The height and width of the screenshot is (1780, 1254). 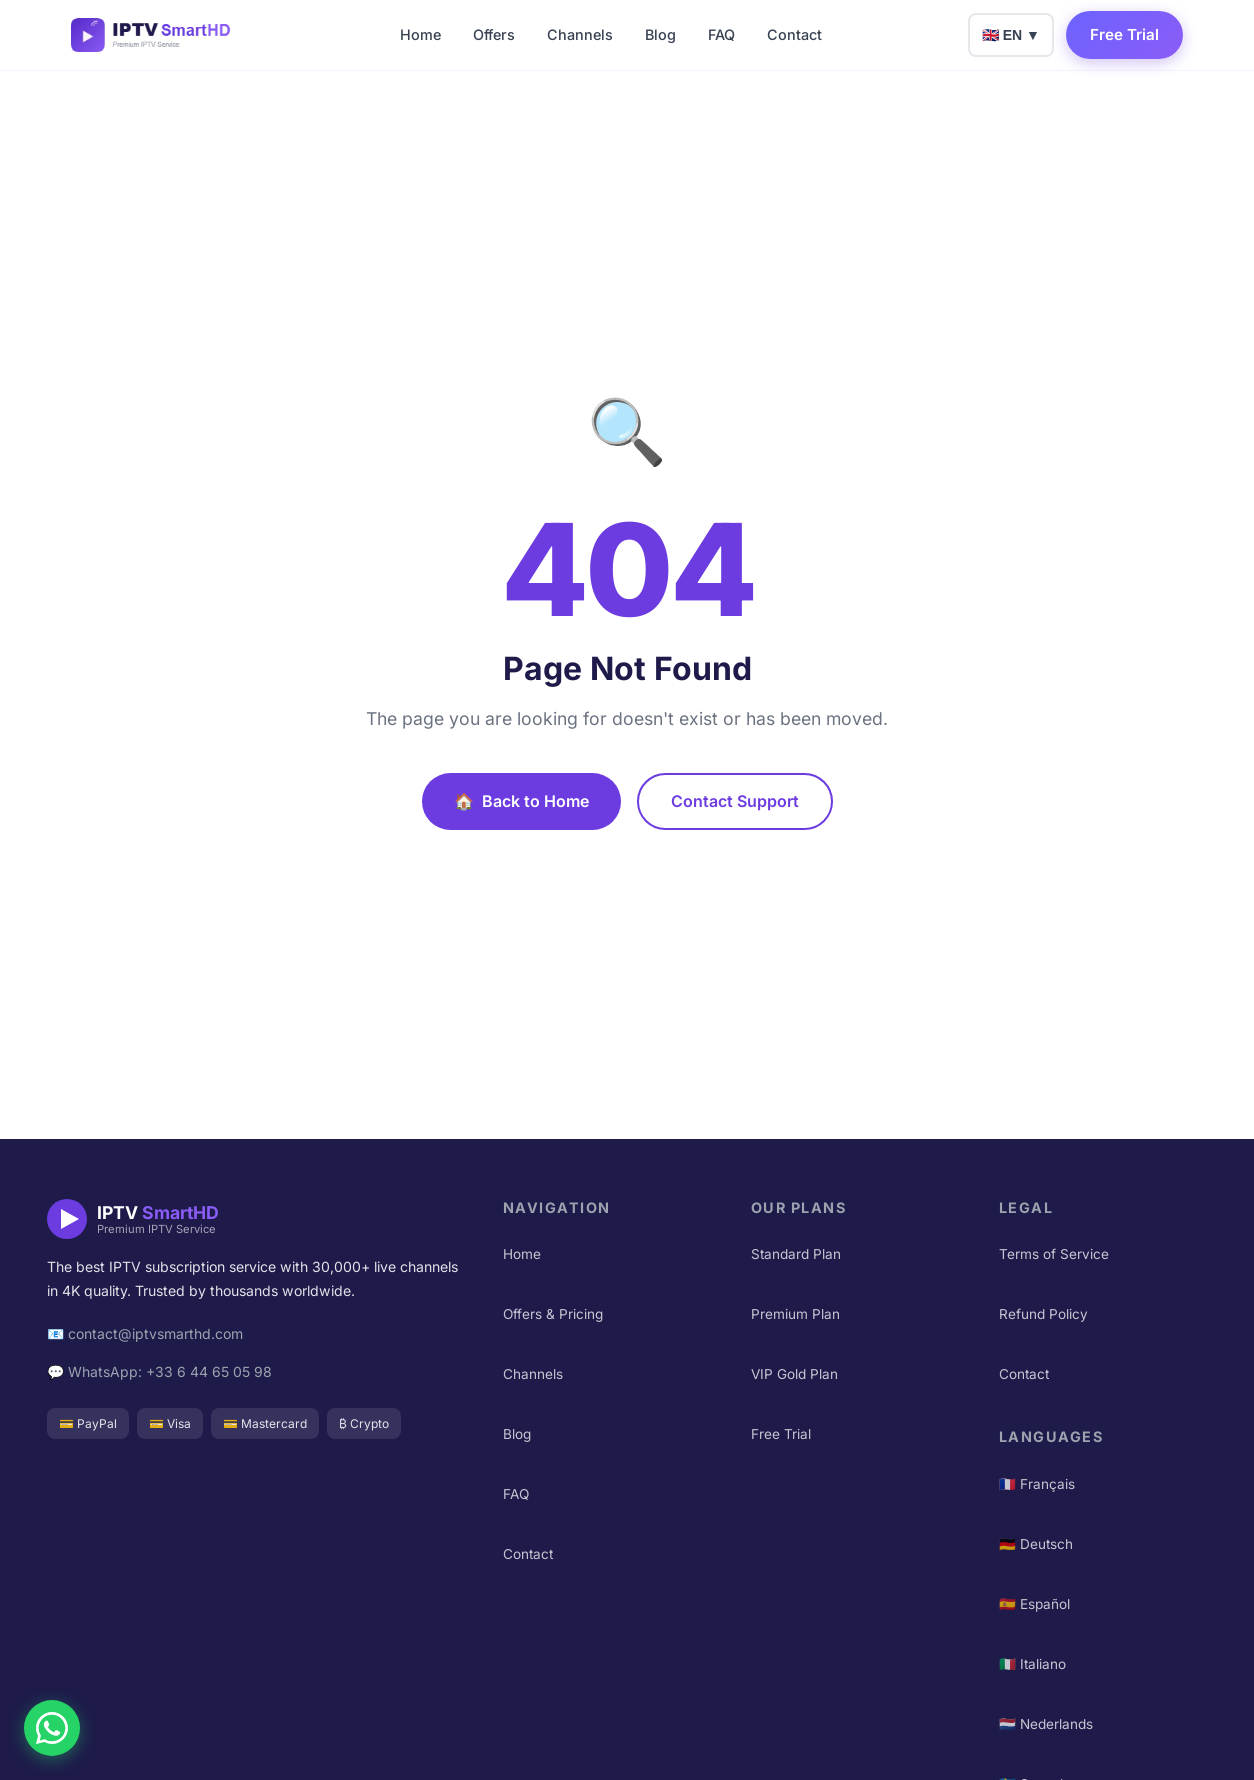 I want to click on FAQ, so click(x=721, y=34).